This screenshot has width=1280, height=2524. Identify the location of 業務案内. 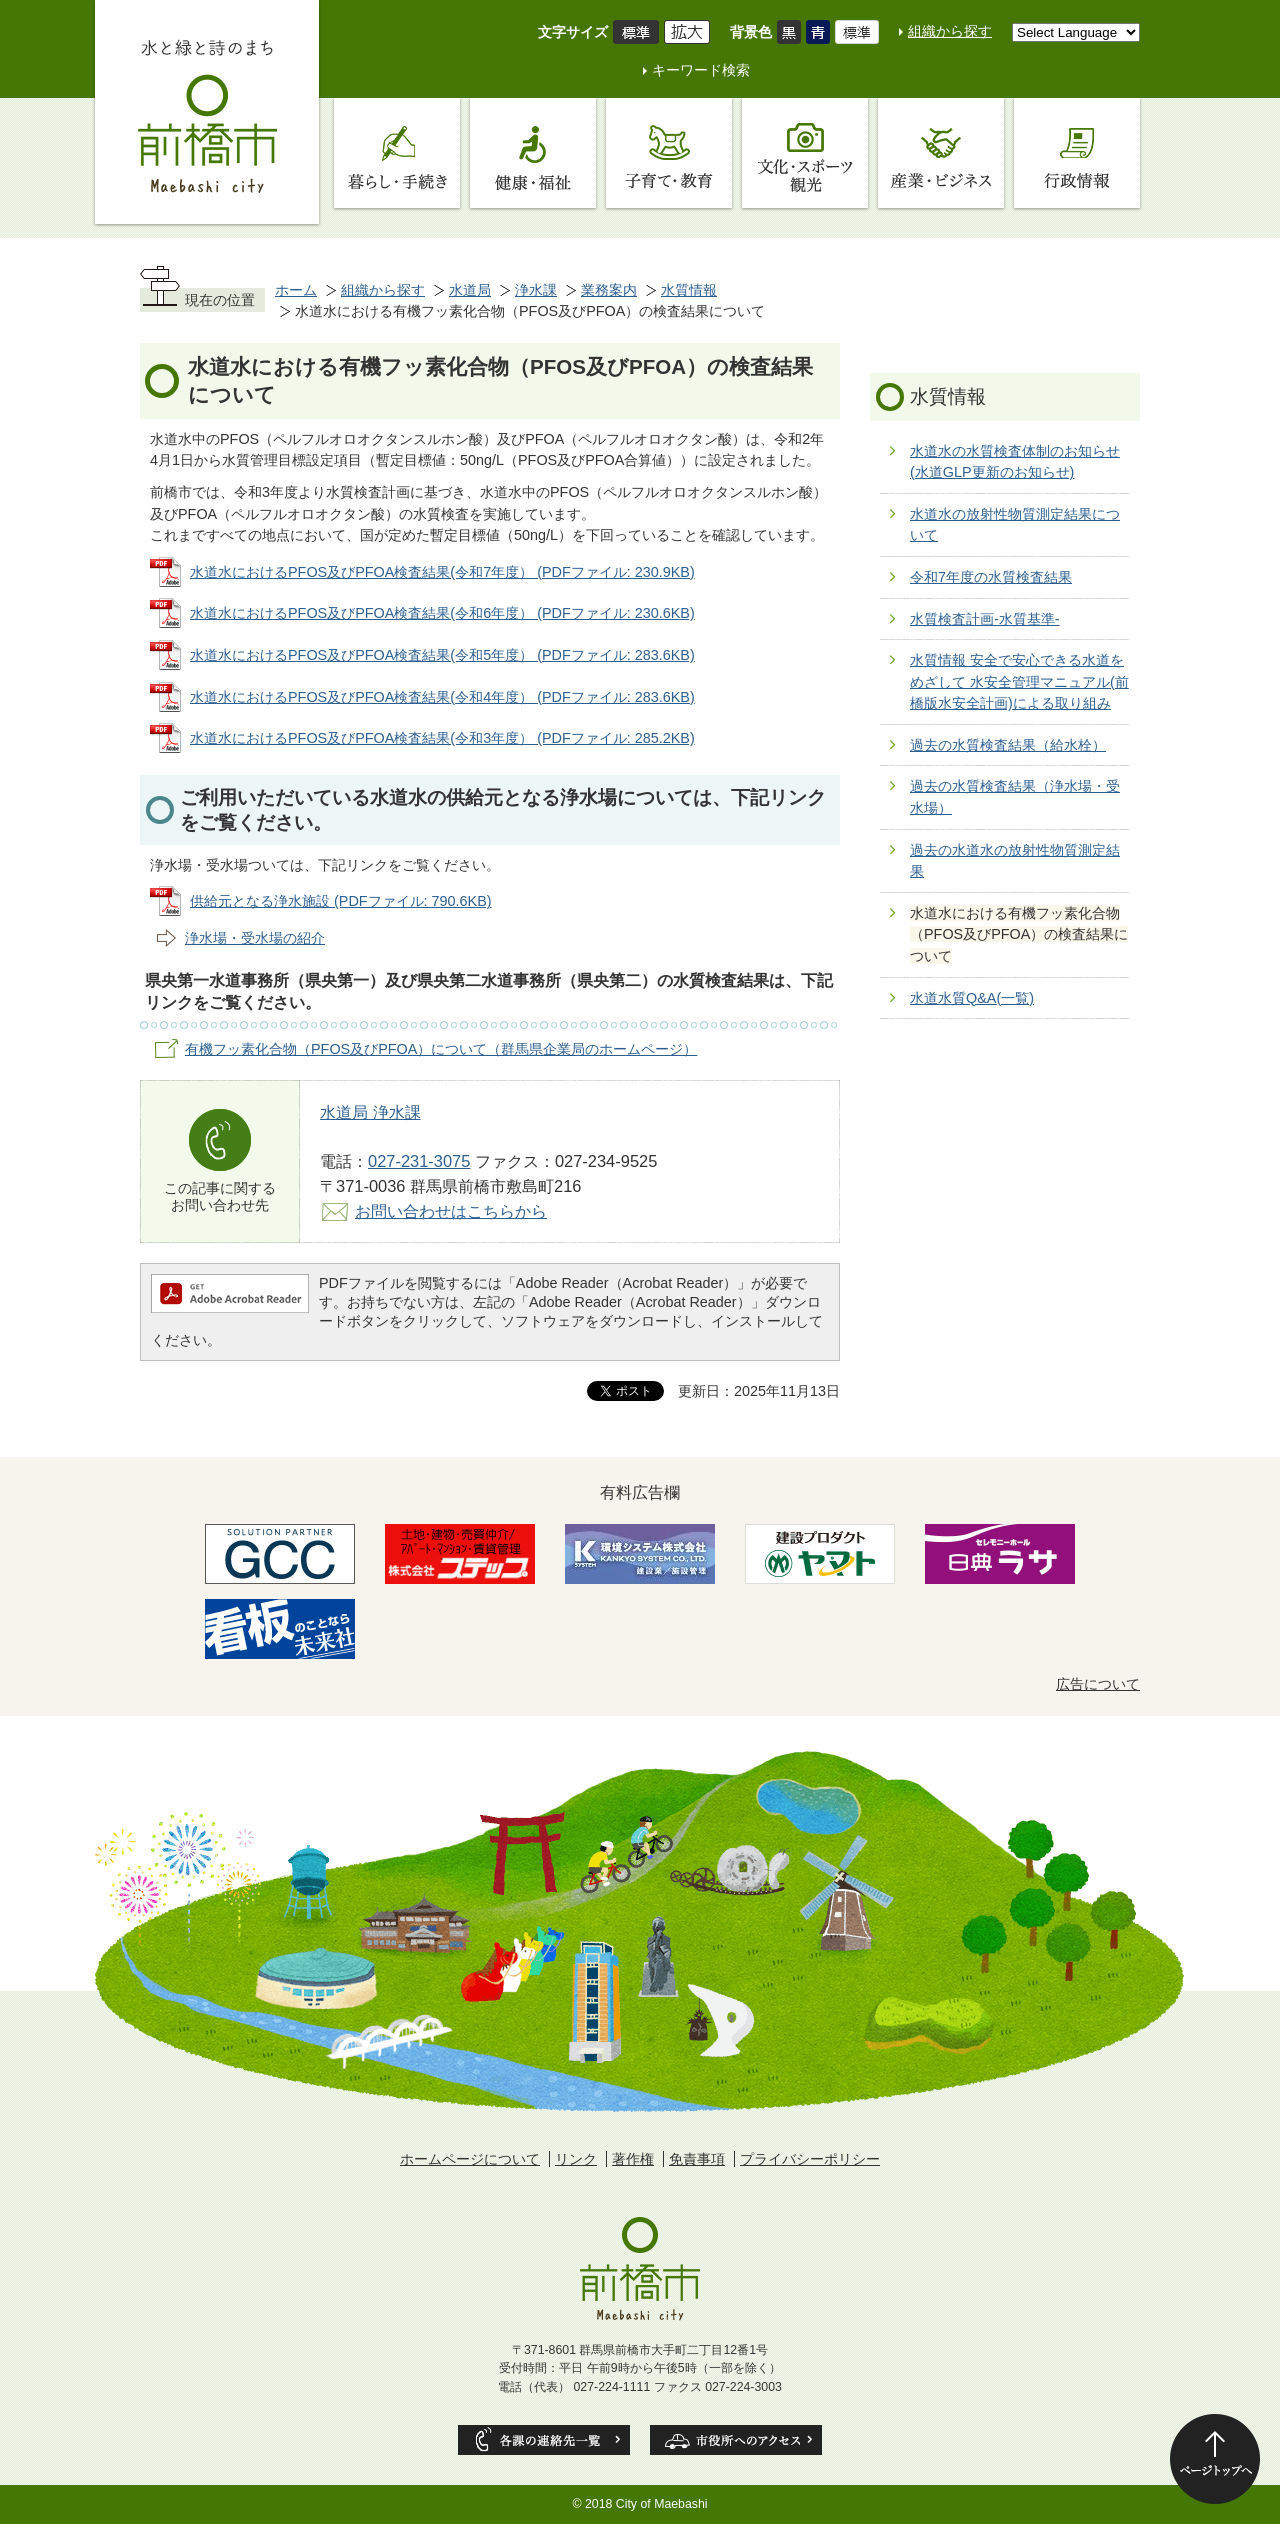
(609, 290).